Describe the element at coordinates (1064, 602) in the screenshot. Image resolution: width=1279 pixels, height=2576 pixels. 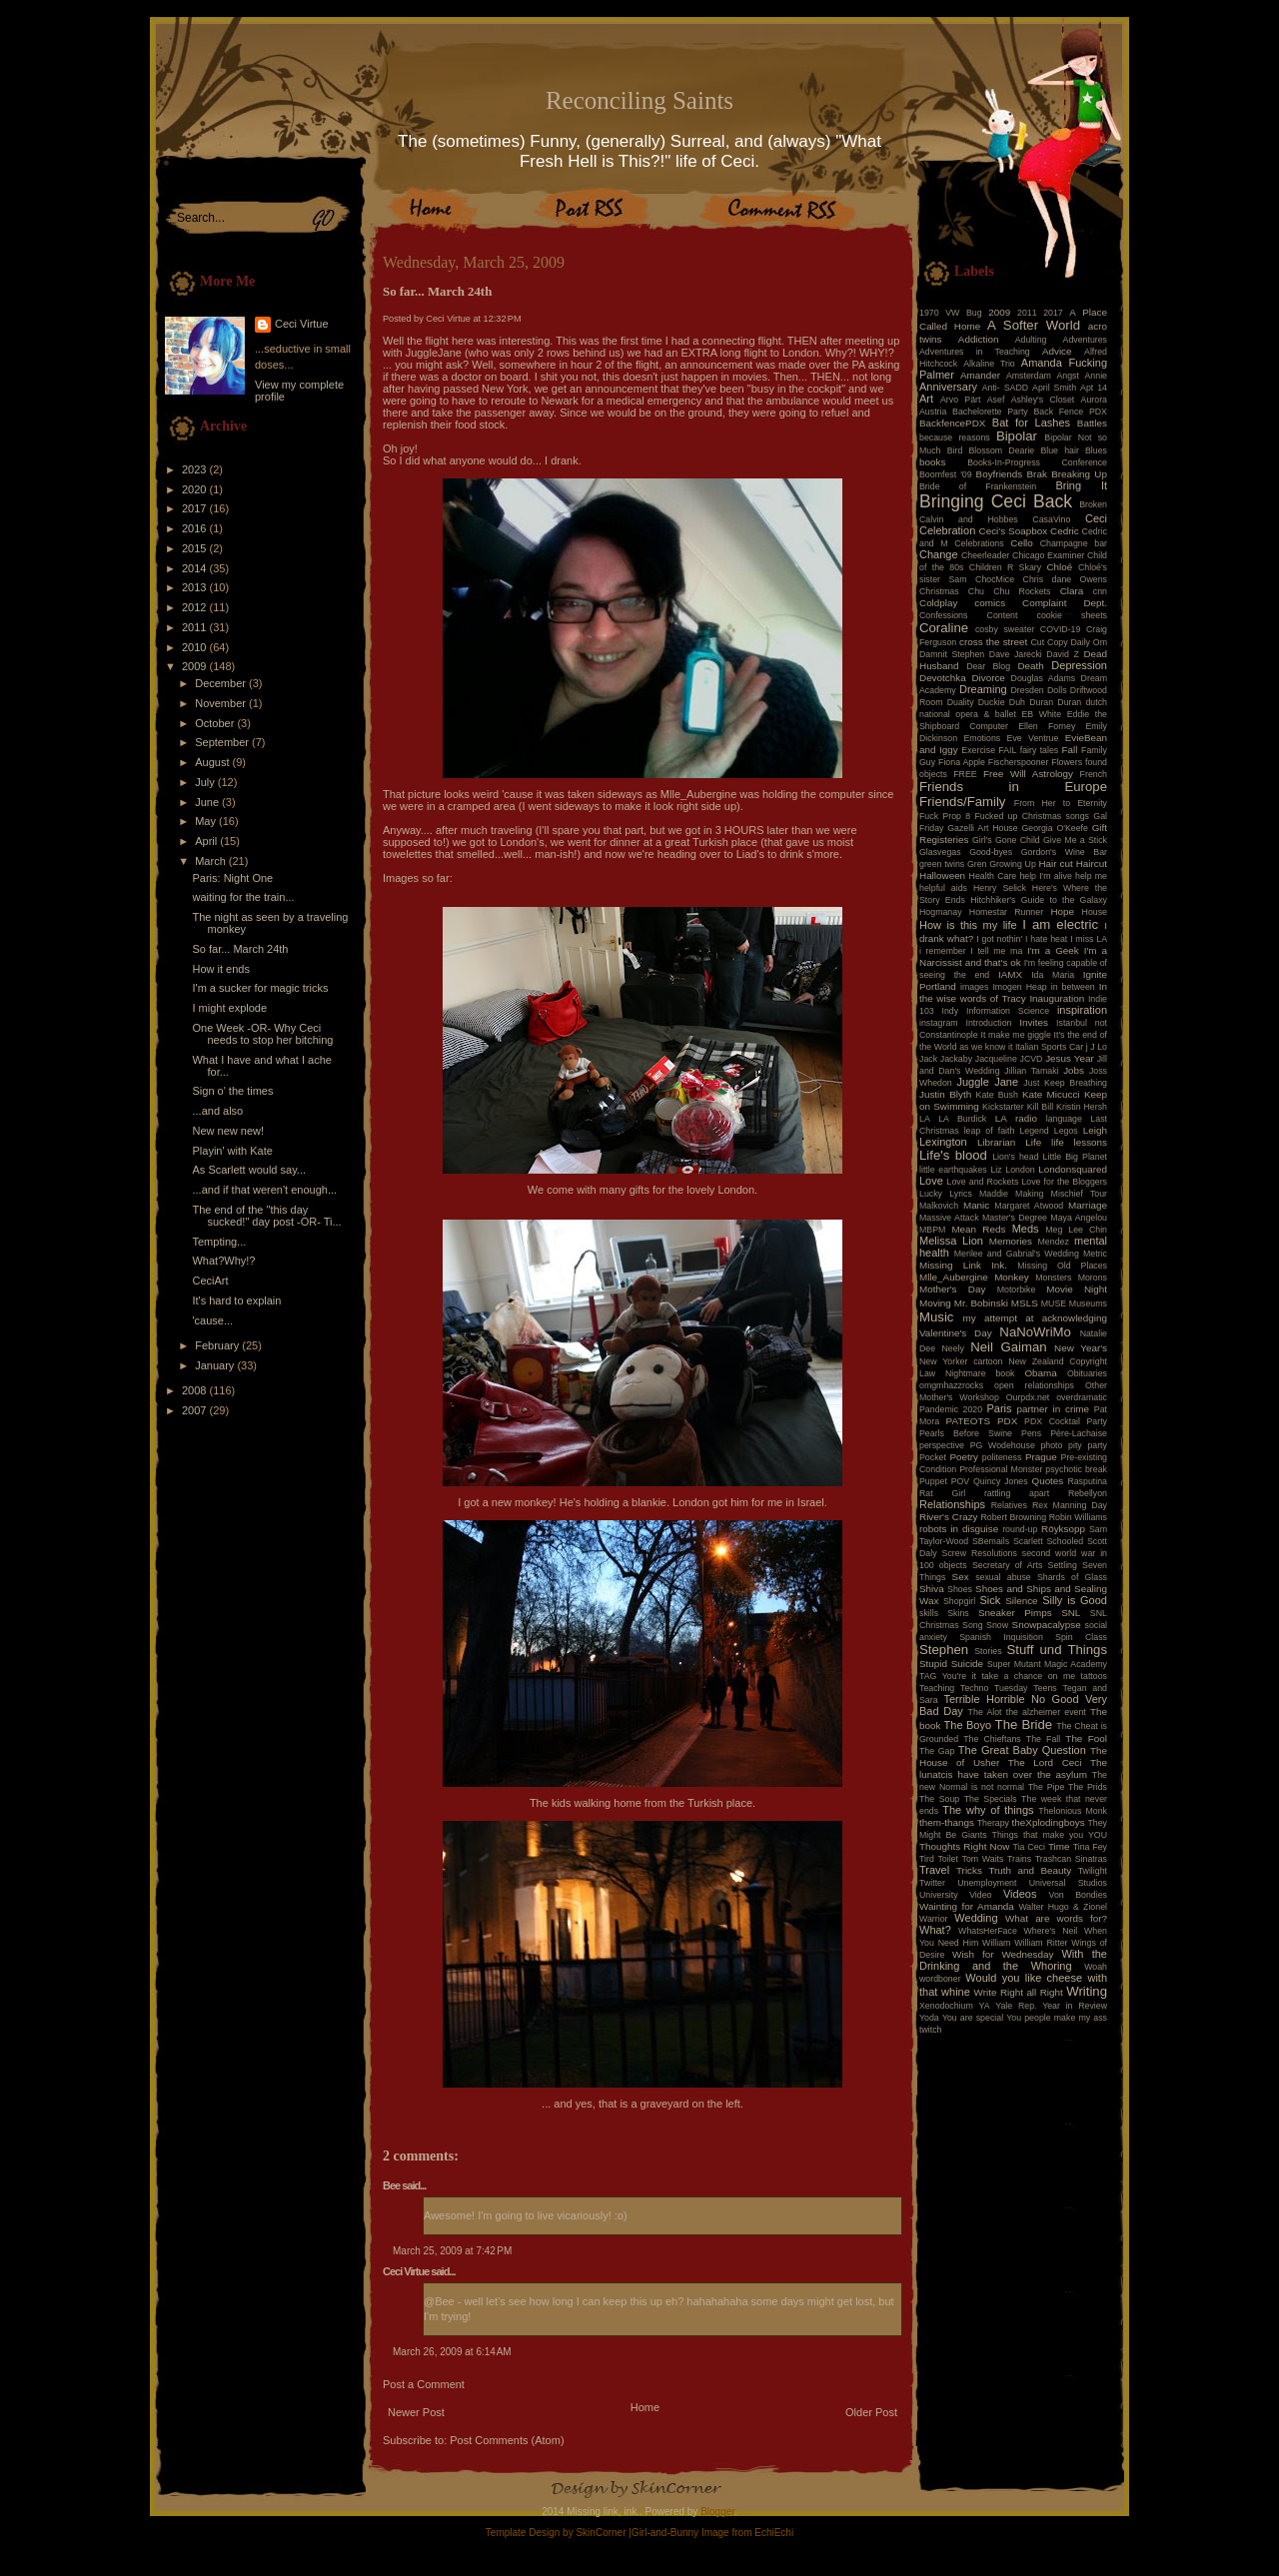
I see `Complaint Dept.` at that location.